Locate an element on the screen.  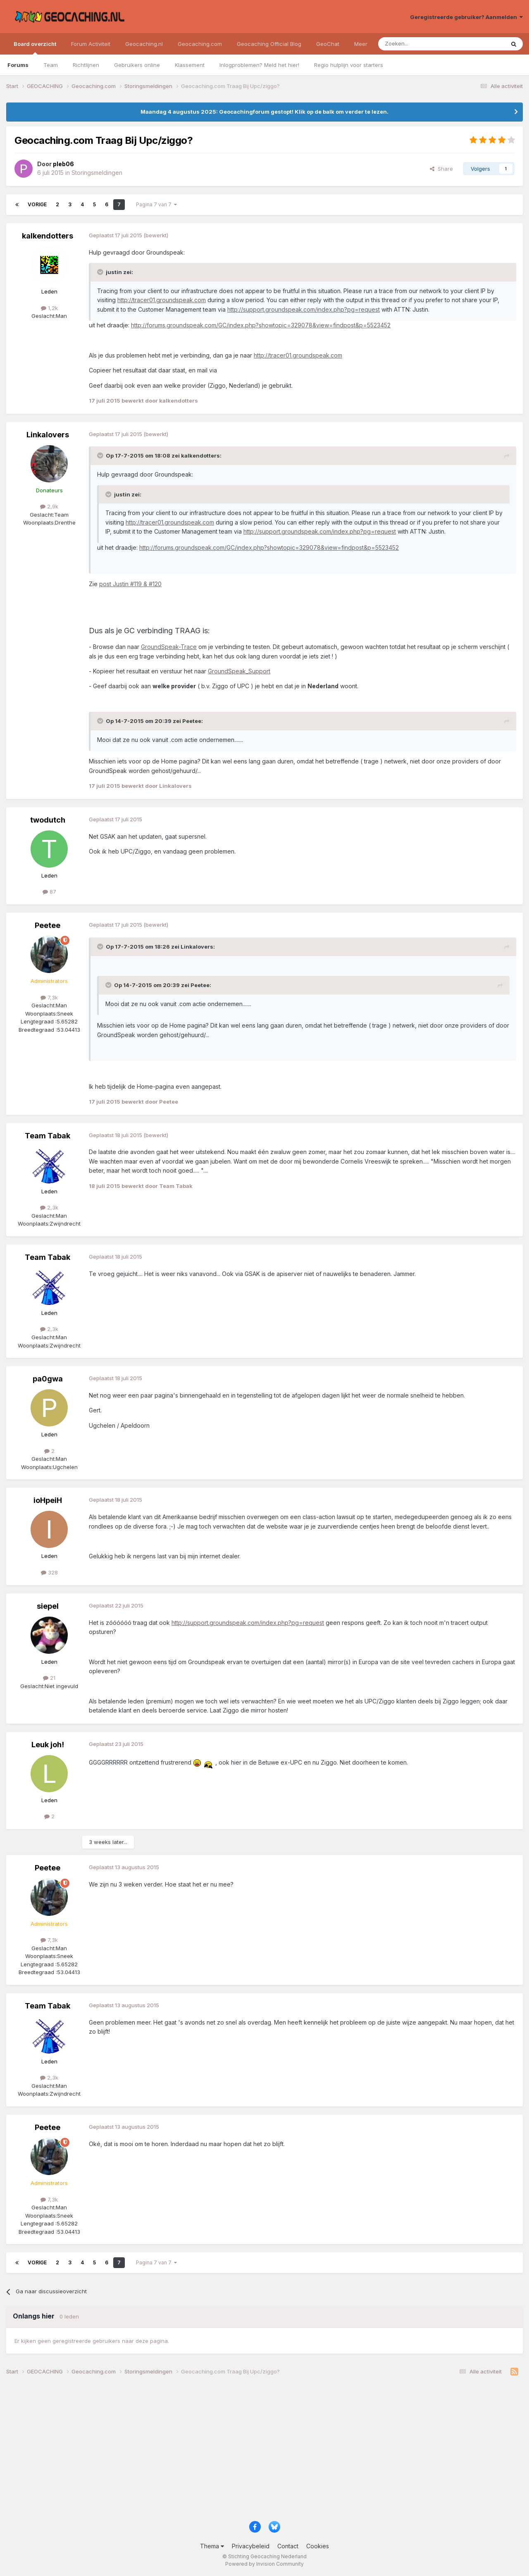
Leuk joh! is located at coordinates (47, 1744).